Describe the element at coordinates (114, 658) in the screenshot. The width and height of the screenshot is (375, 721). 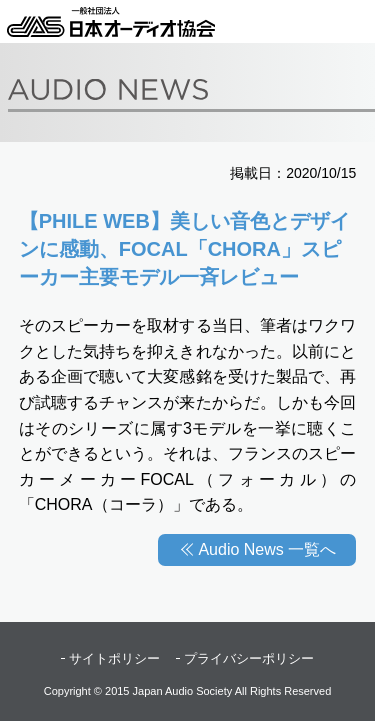
I see `サイトポリシー` at that location.